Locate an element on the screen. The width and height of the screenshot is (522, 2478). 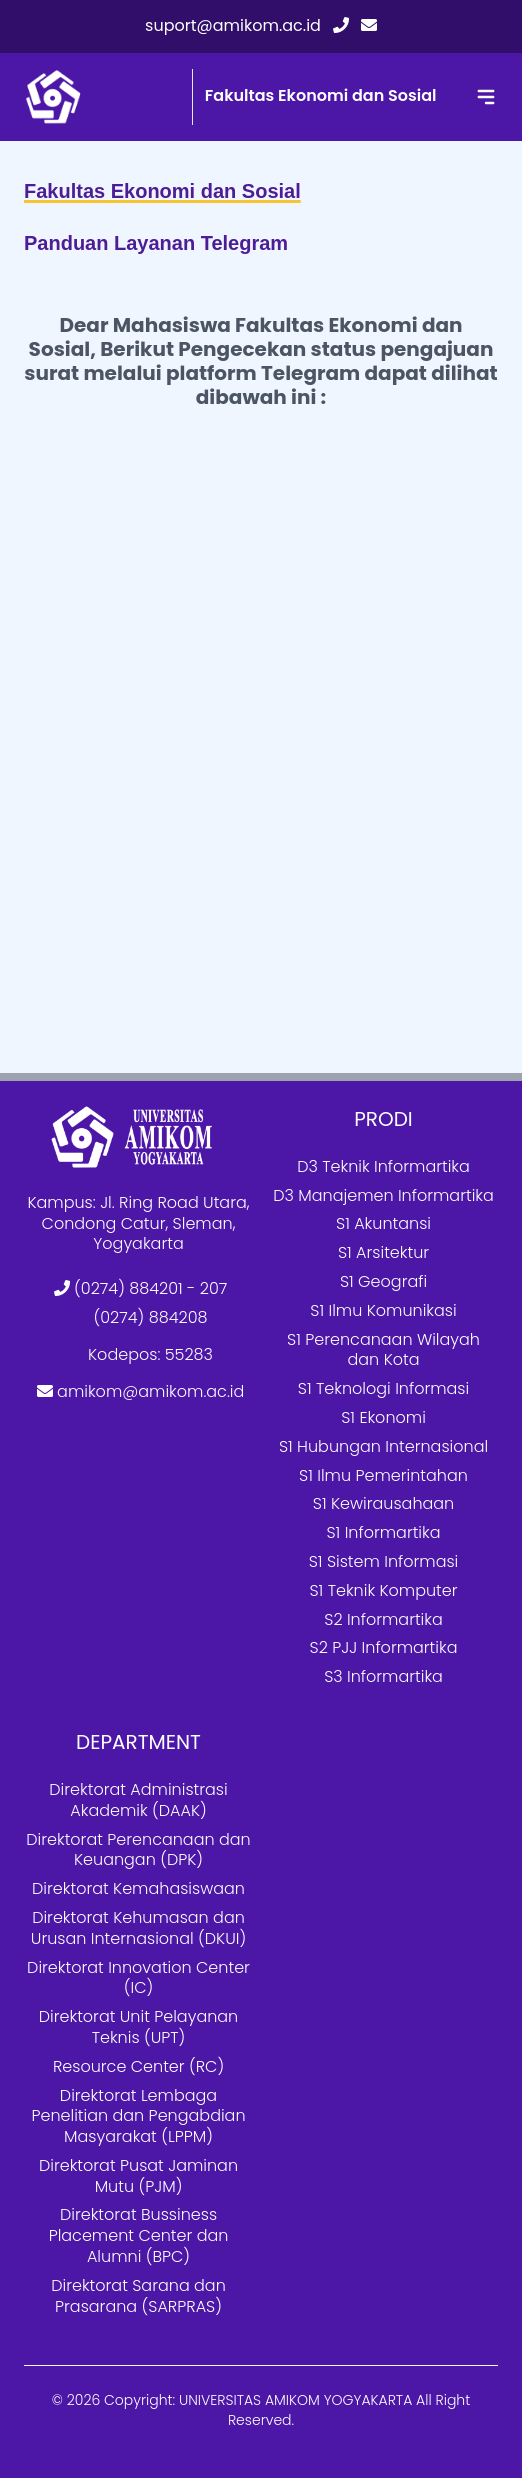
S1 Informartika is located at coordinates (383, 1532).